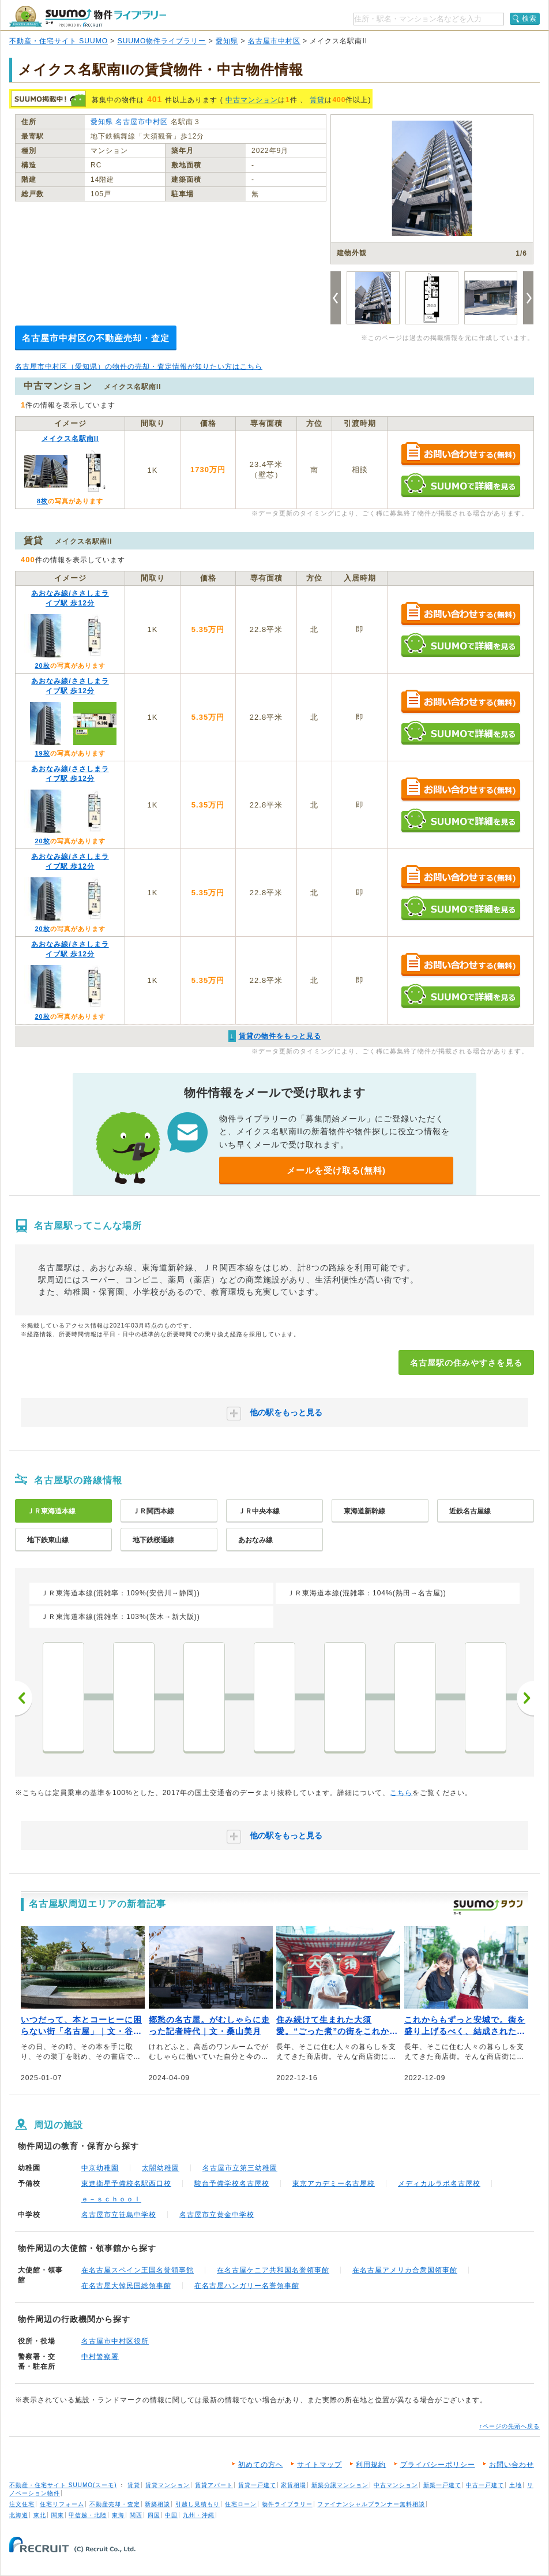 This screenshot has height=2576, width=549. Describe the element at coordinates (136, 2515) in the screenshot. I see `関西` at that location.